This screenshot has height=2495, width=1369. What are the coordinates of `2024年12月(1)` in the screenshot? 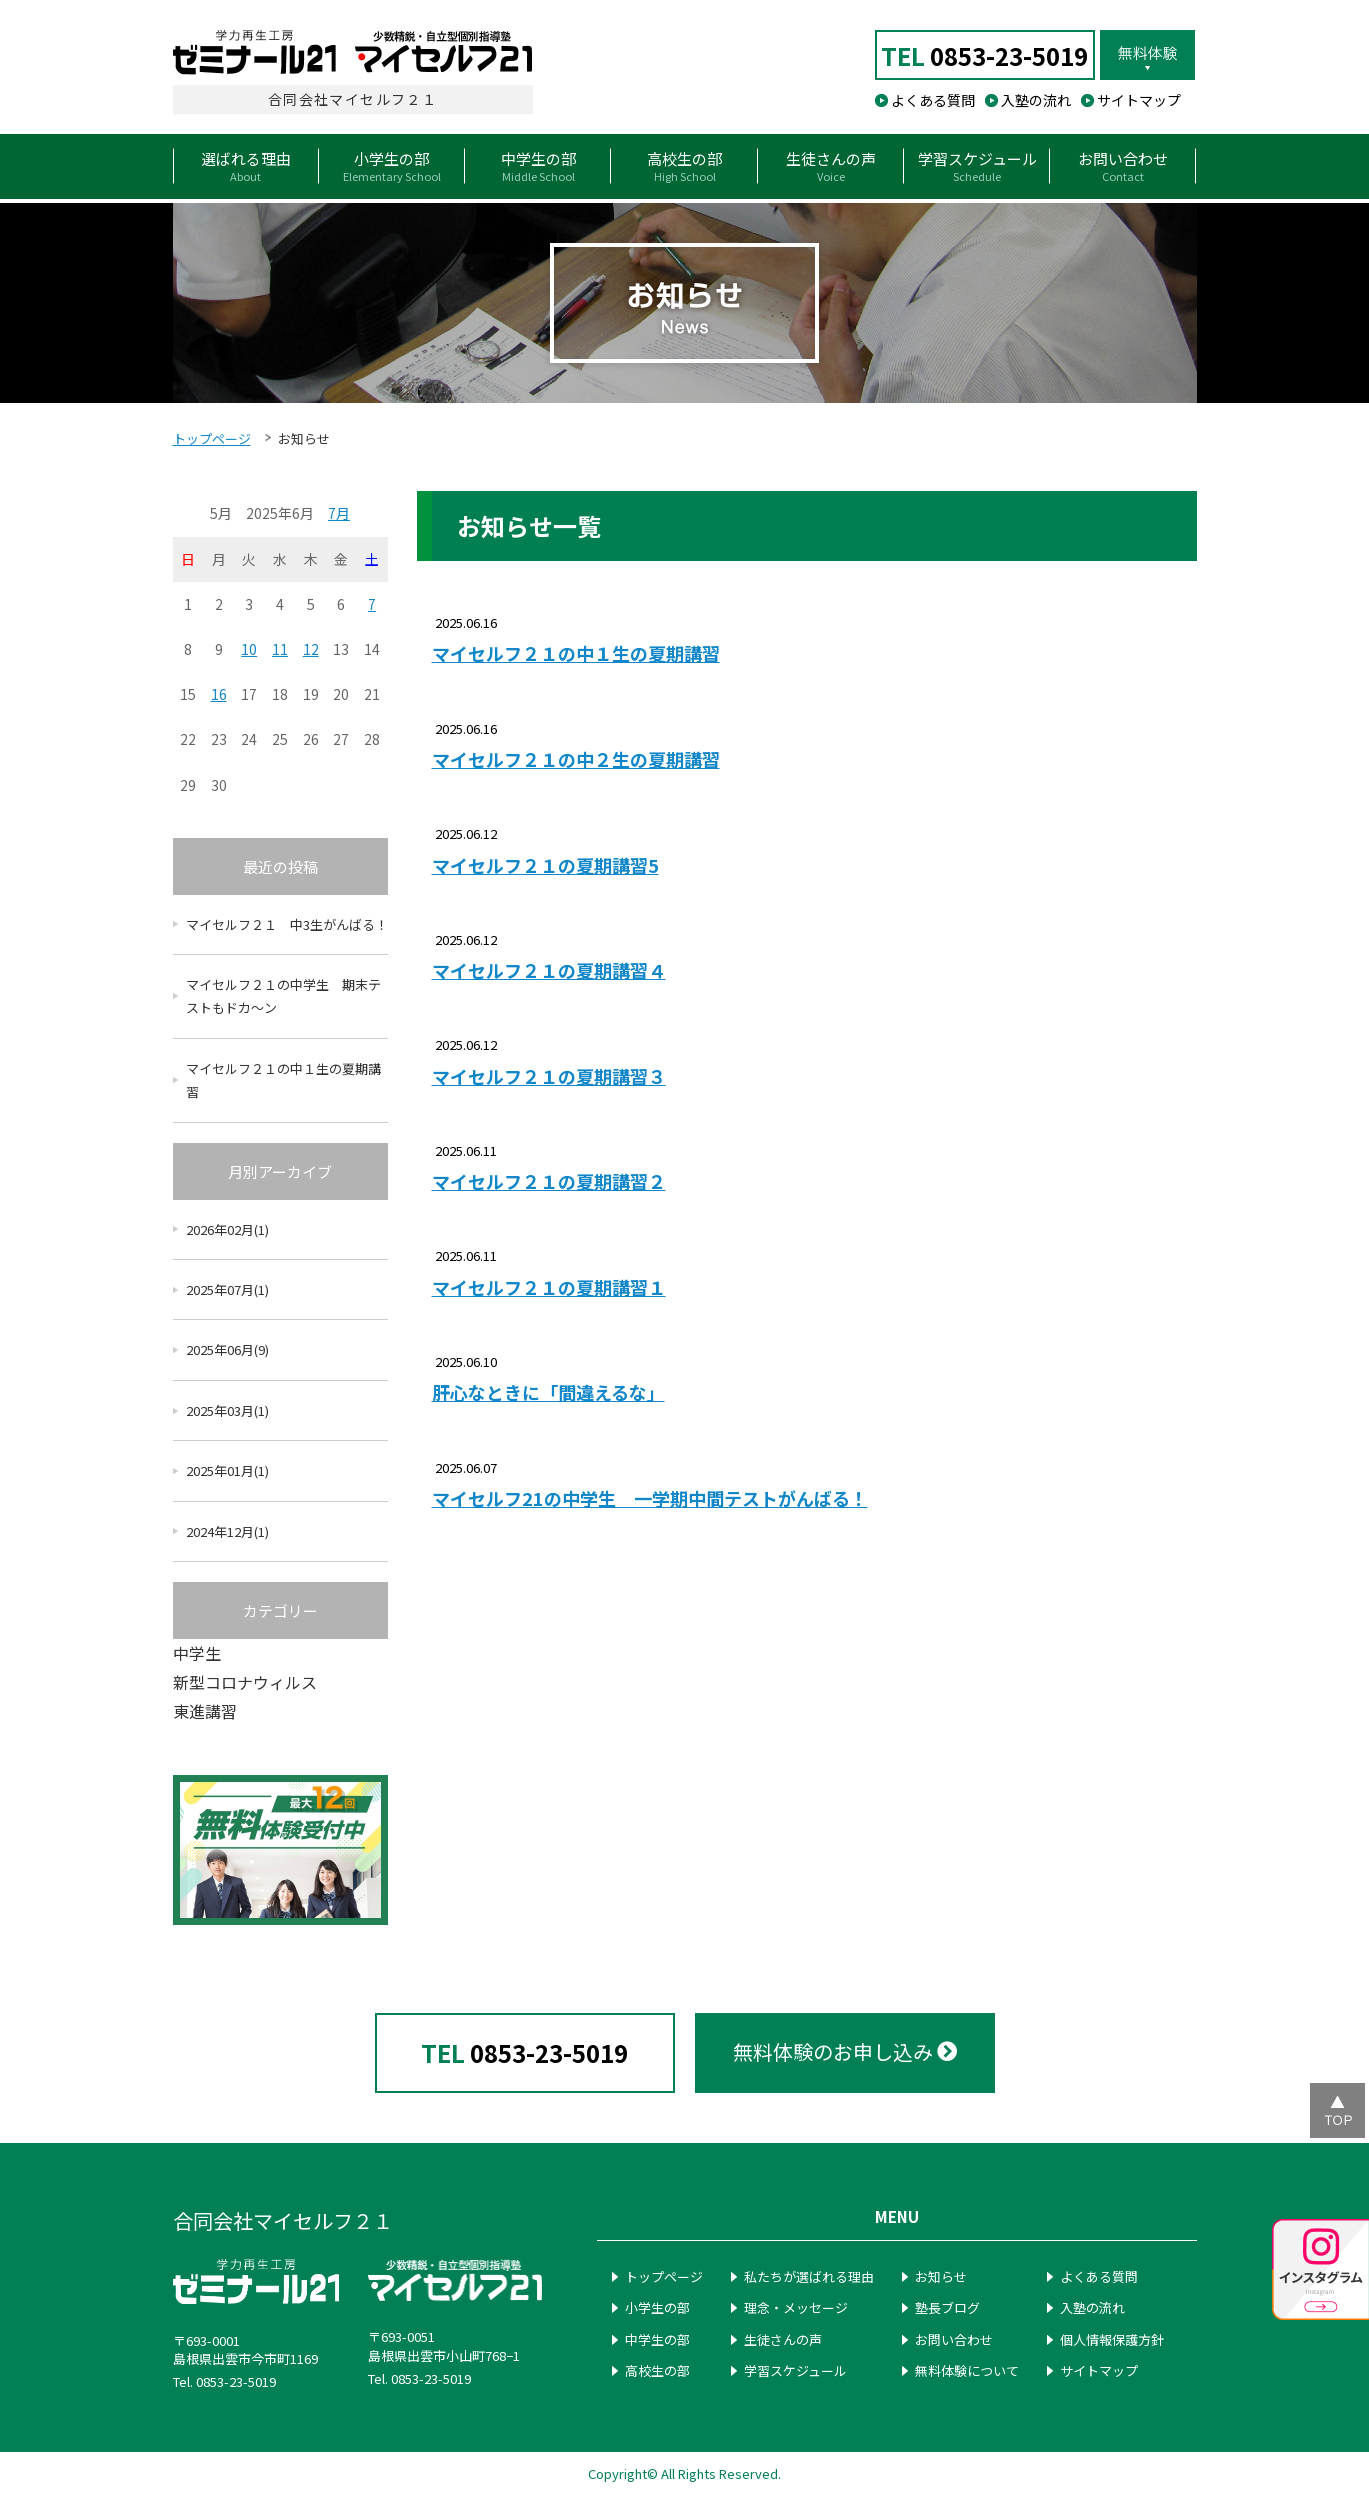 It's located at (227, 1531).